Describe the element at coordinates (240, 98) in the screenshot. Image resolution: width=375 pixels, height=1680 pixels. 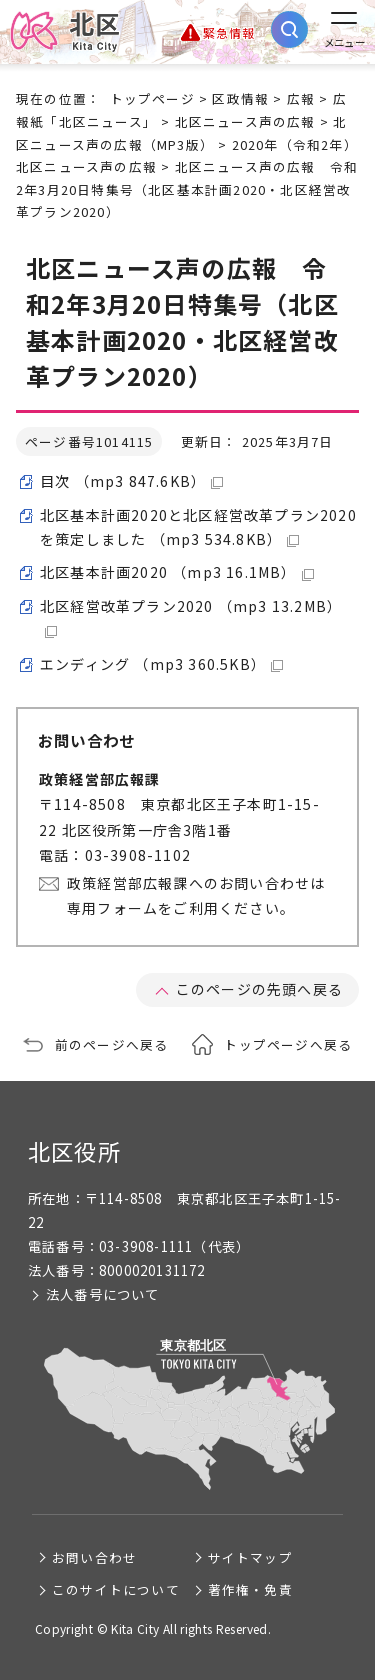
I see `区政情報` at that location.